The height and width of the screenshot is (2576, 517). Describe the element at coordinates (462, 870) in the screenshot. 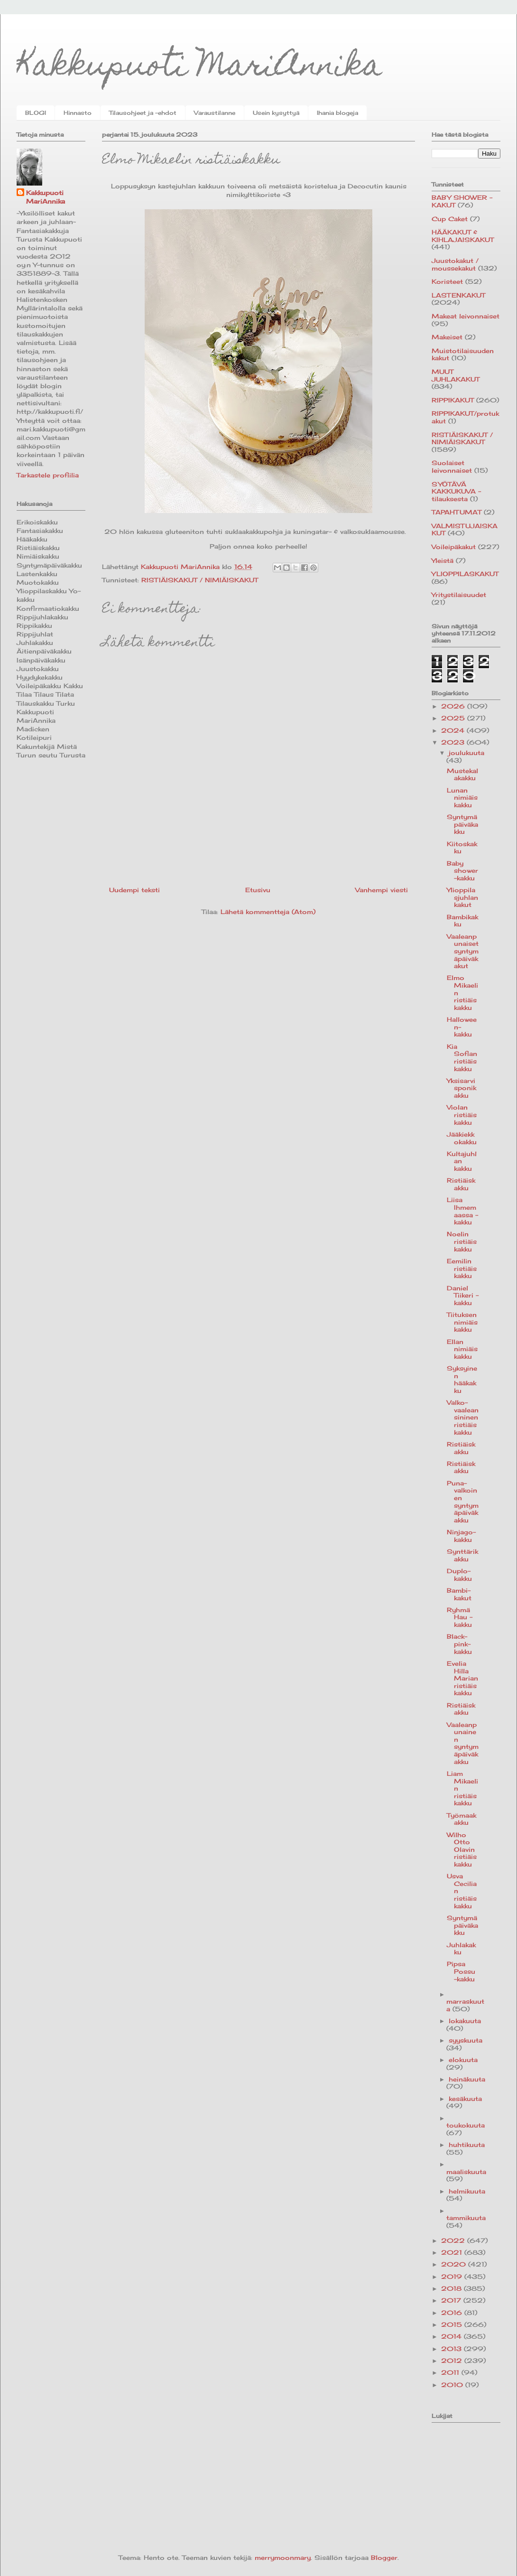

I see `Baby shower-kakku` at that location.